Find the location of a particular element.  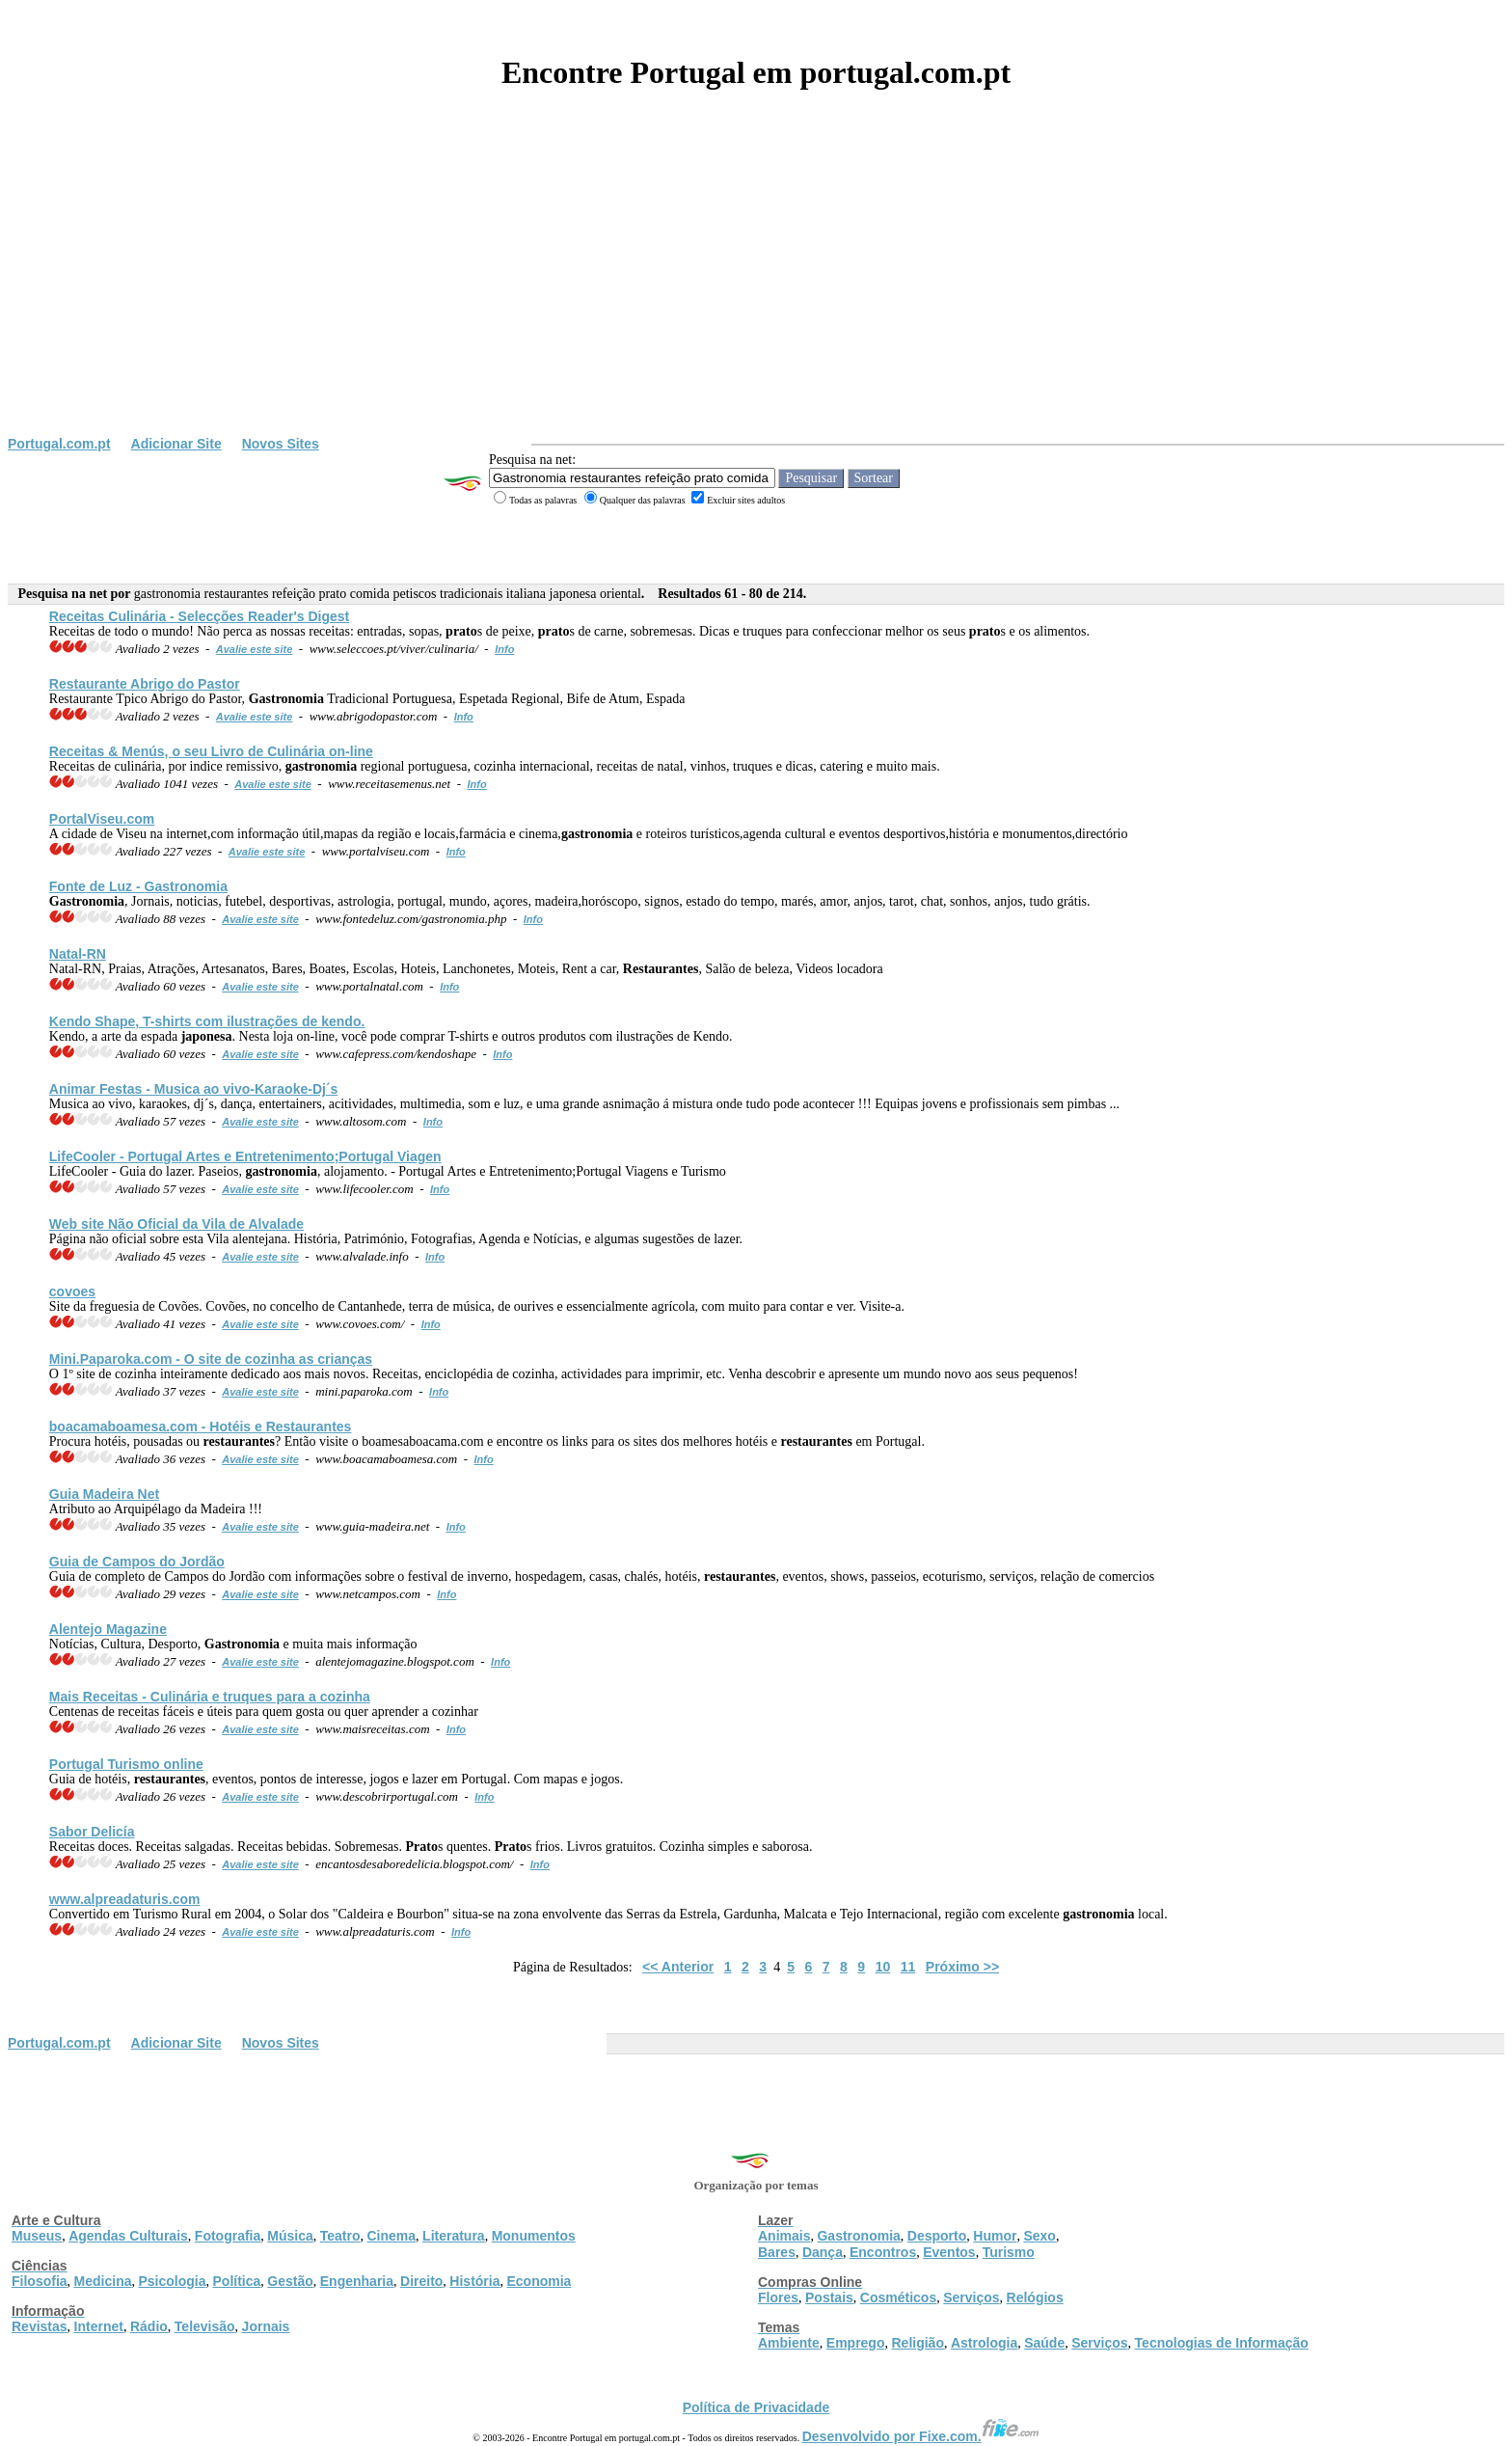

Jornais is located at coordinates (266, 2326).